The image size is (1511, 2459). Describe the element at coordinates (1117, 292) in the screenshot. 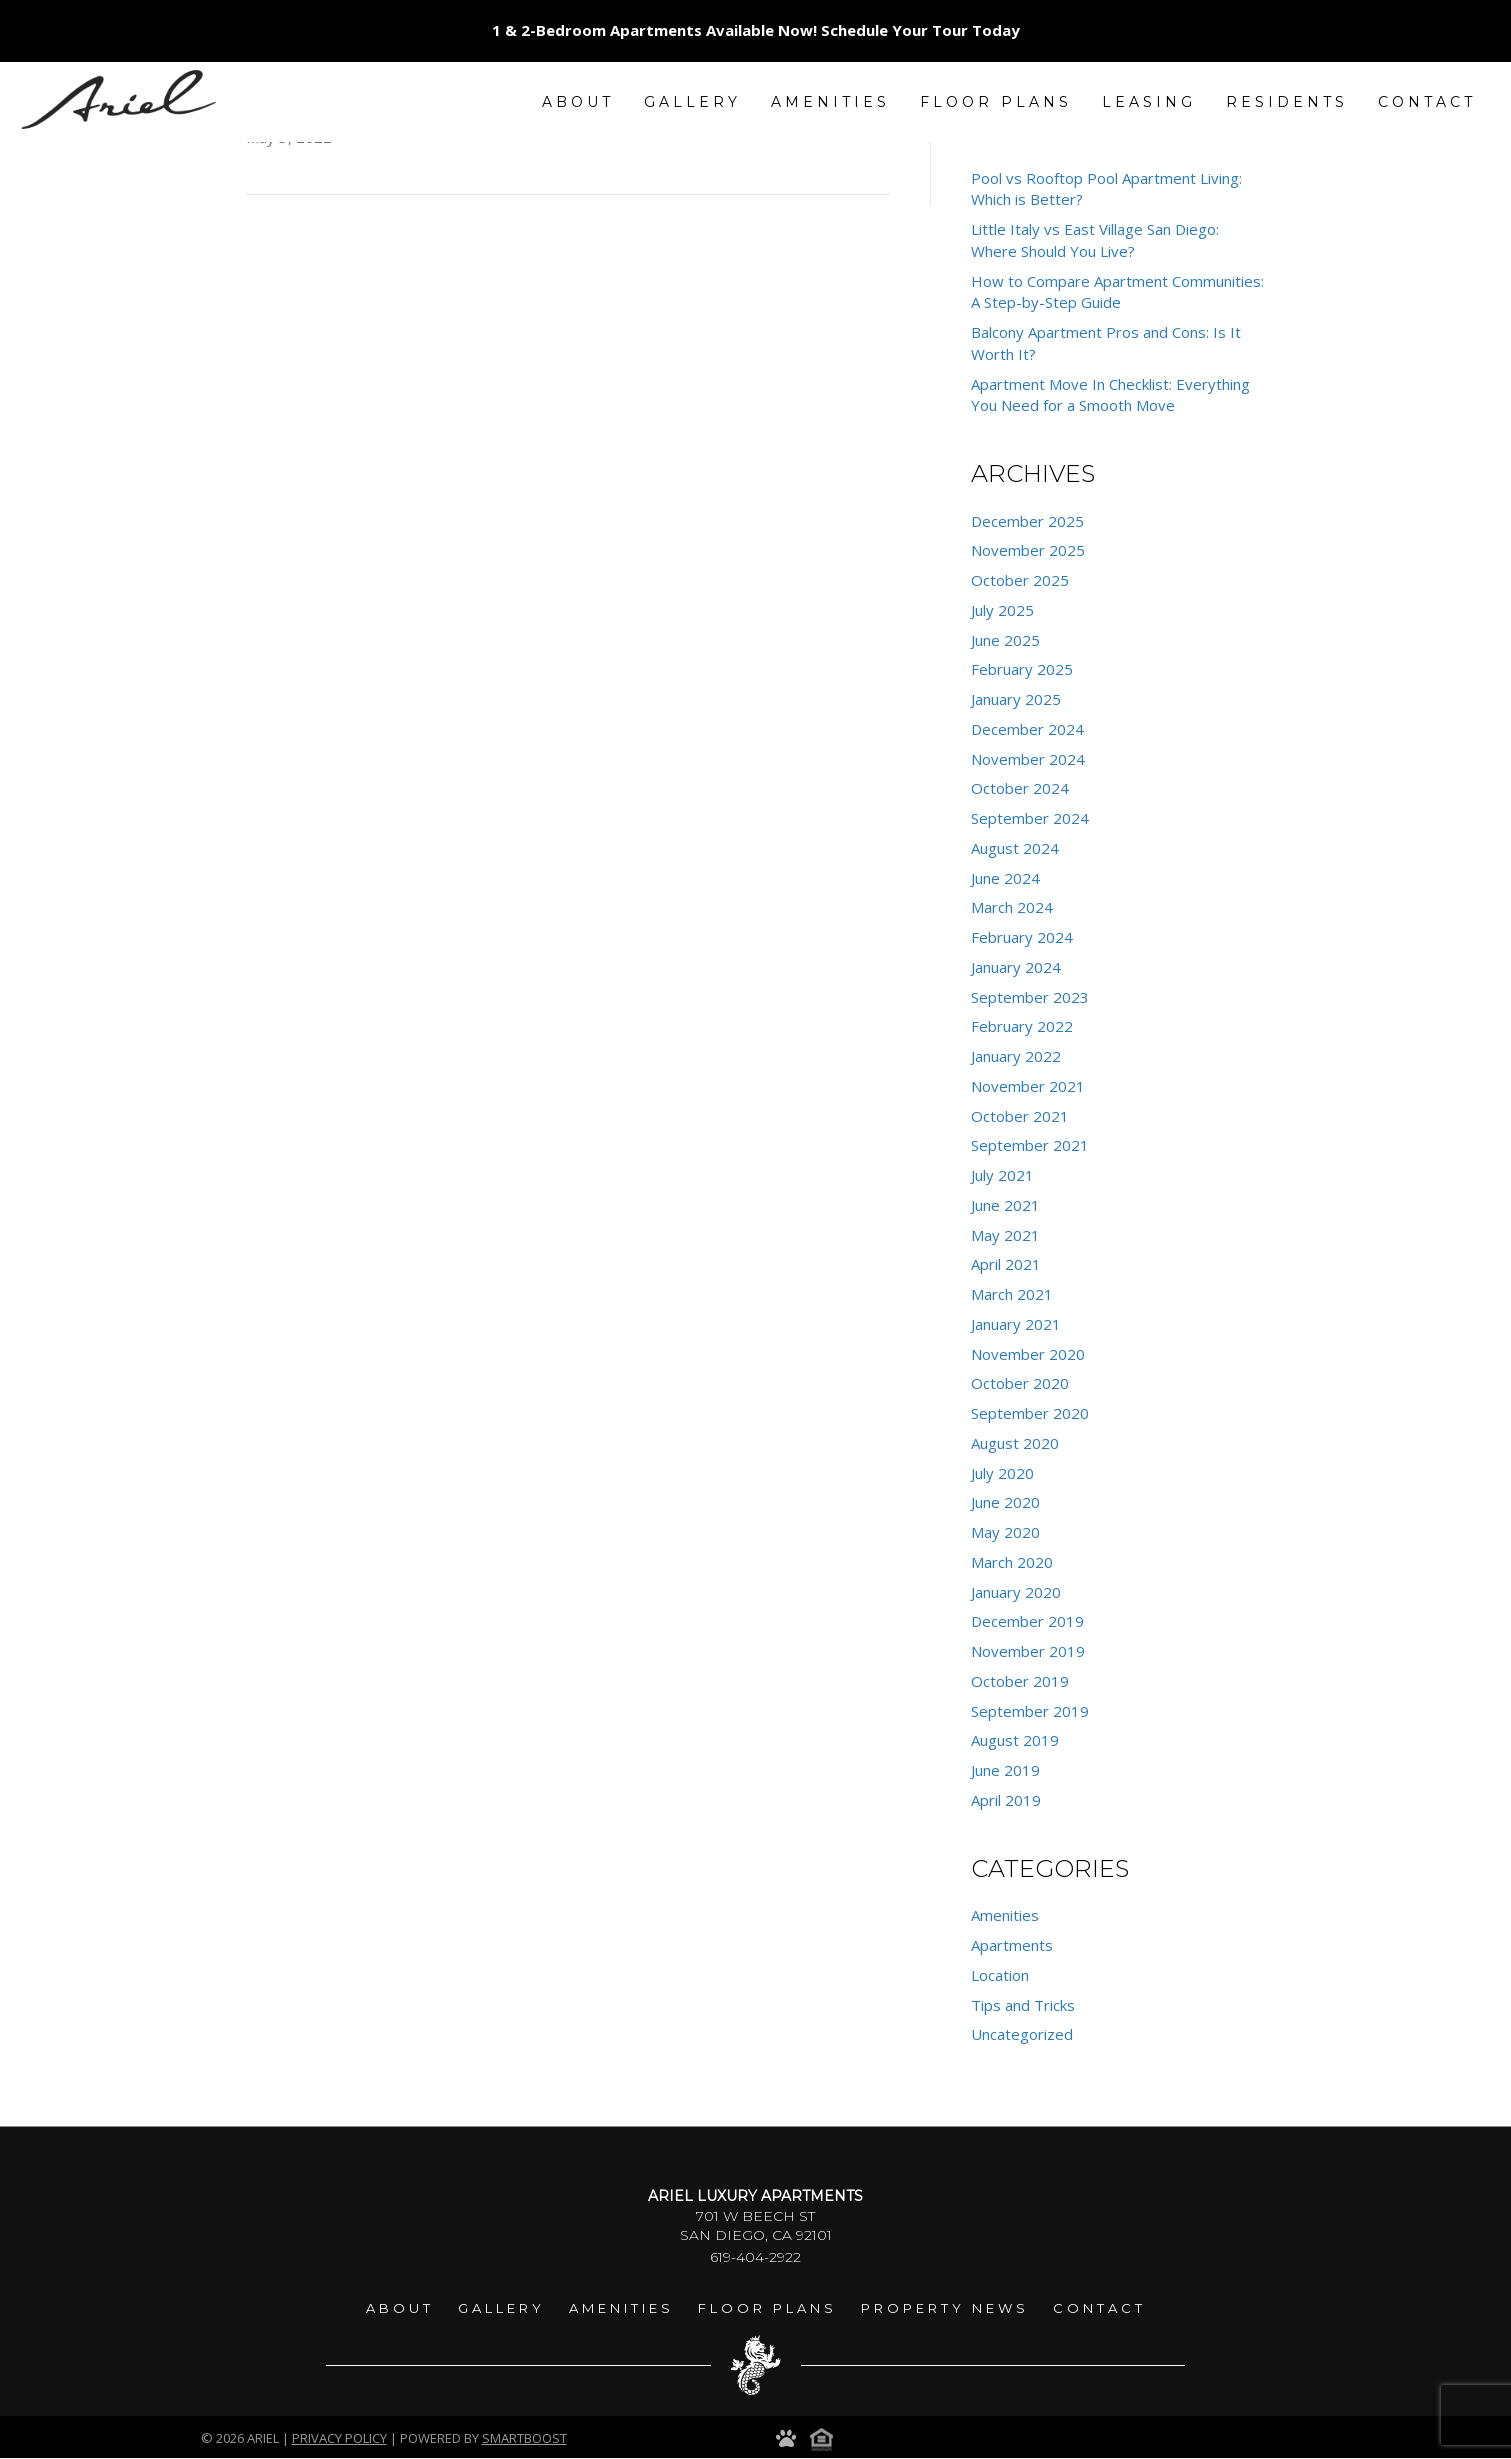

I see `How to Compare Apartment Communities: A Step-by-Step Guide` at that location.